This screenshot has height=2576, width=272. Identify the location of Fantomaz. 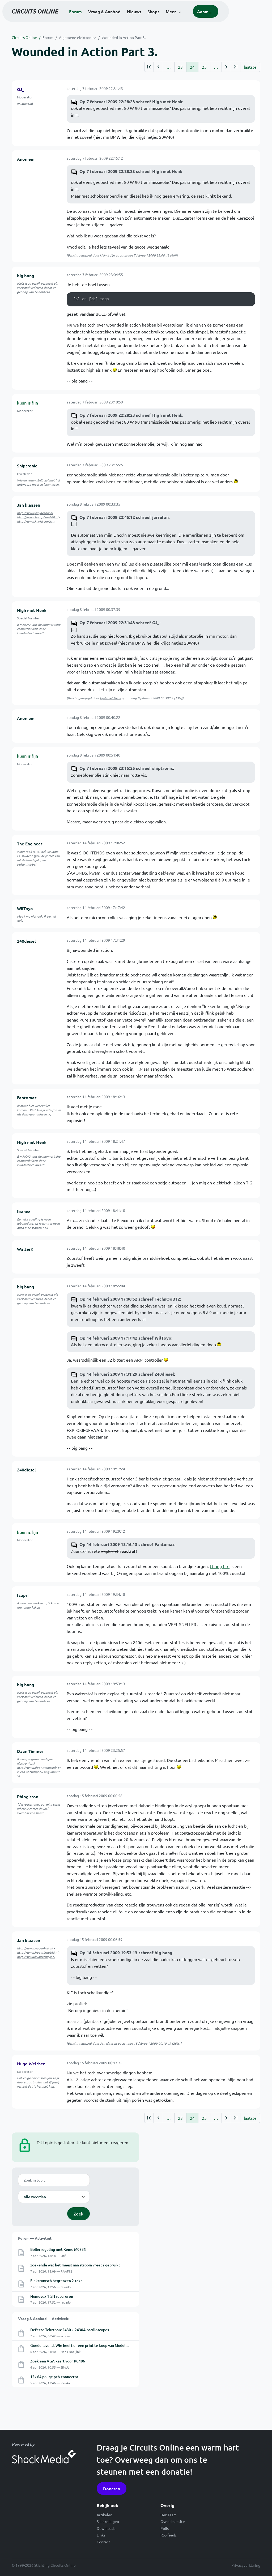
(27, 1097).